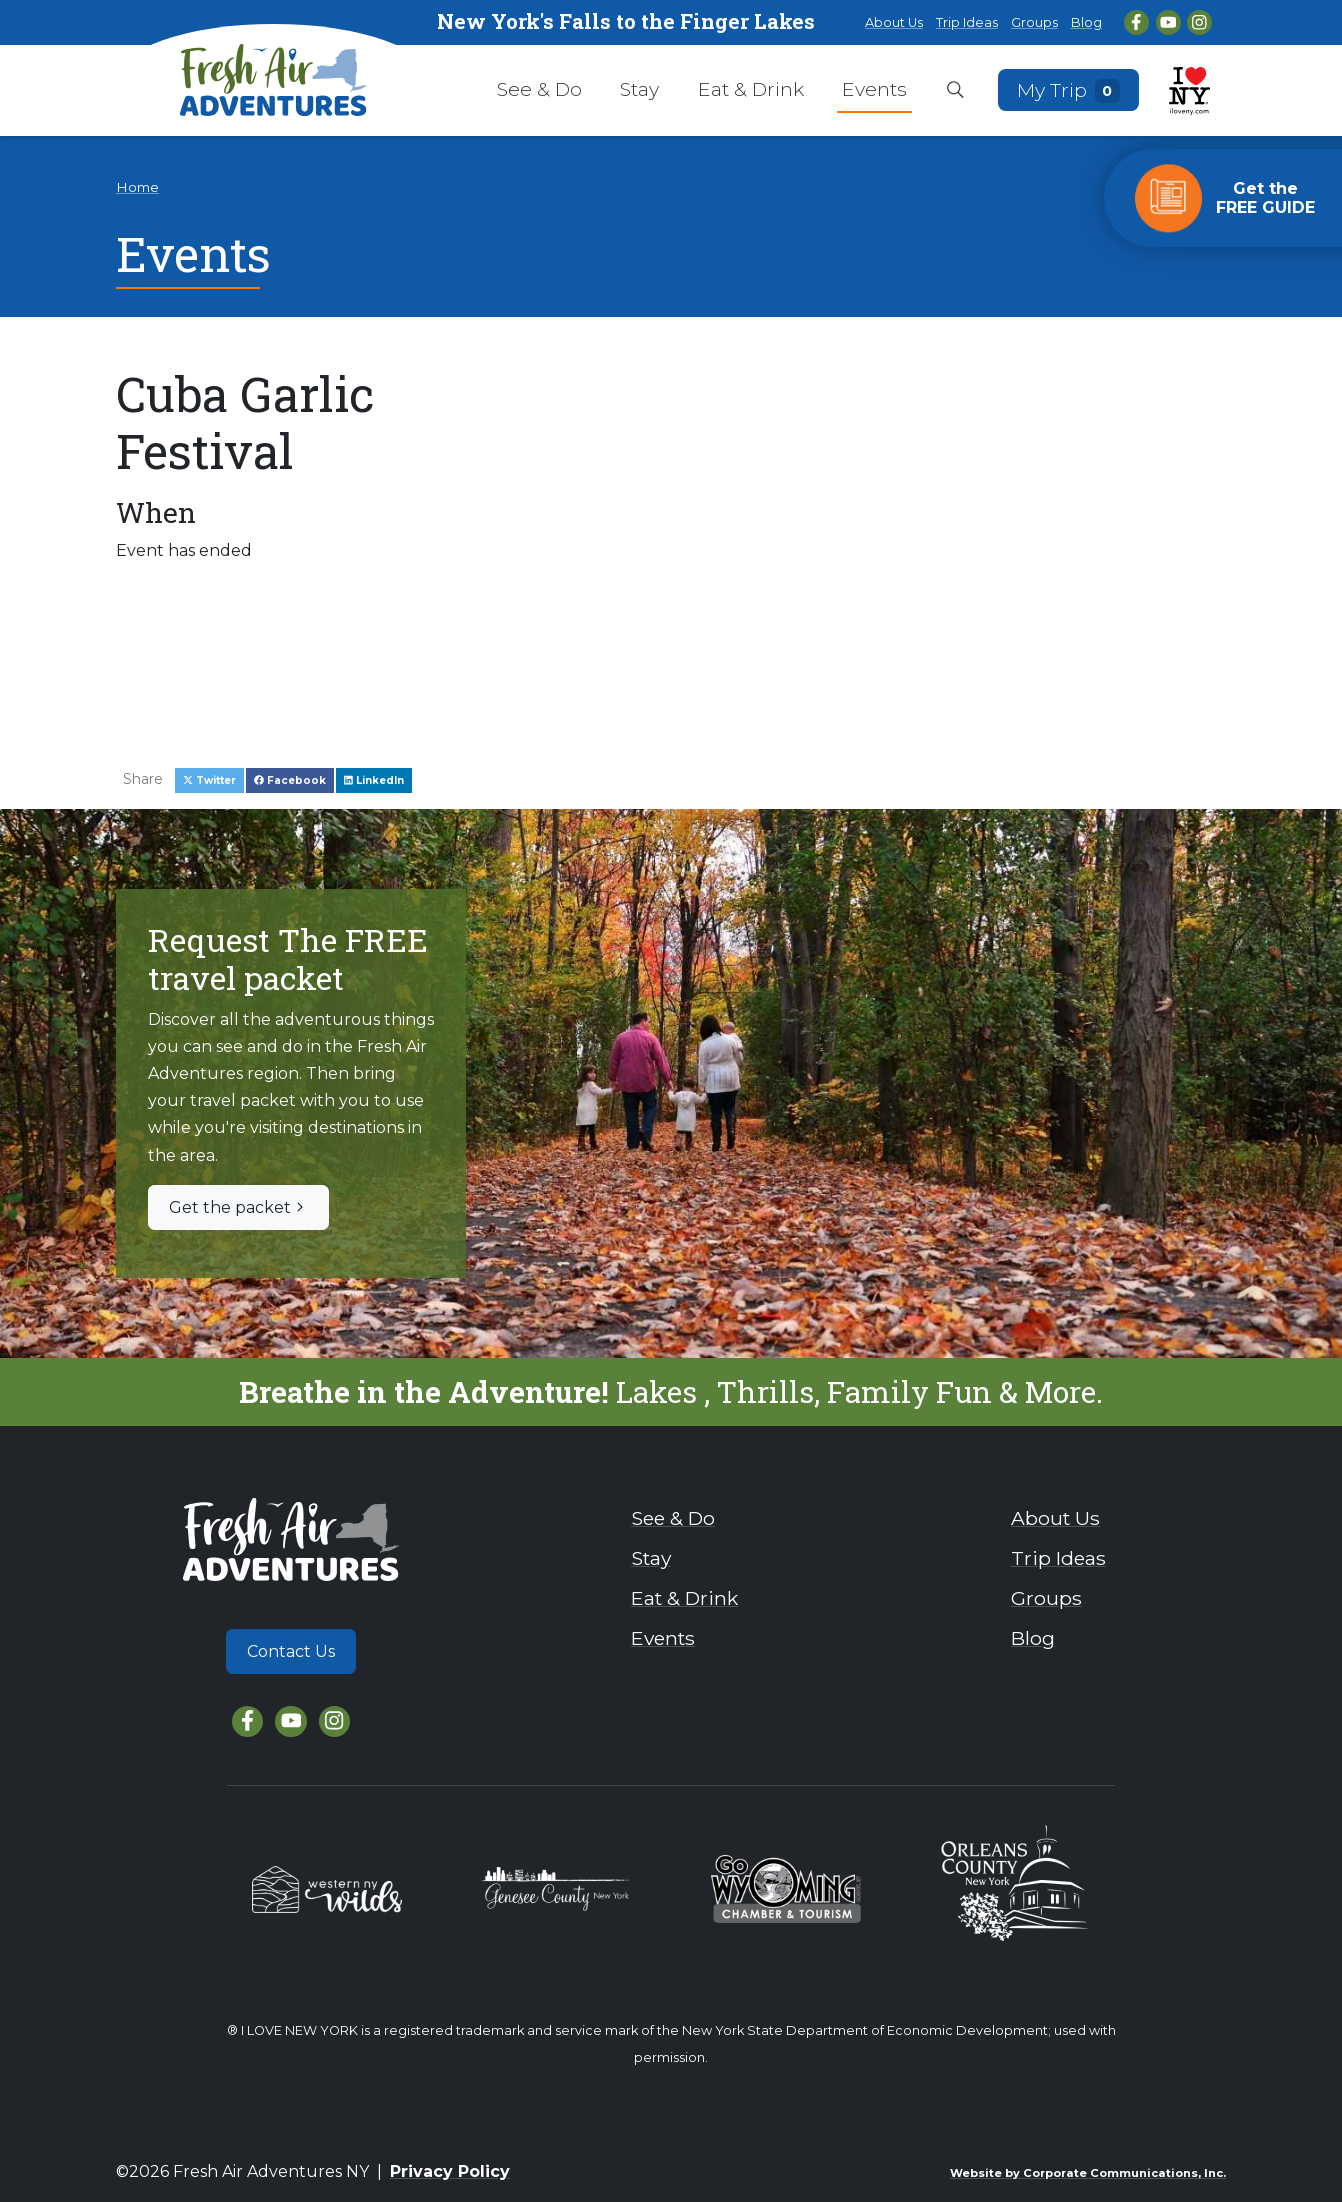 Image resolution: width=1342 pixels, height=2202 pixels. I want to click on [Instagram], so click(1199, 22).